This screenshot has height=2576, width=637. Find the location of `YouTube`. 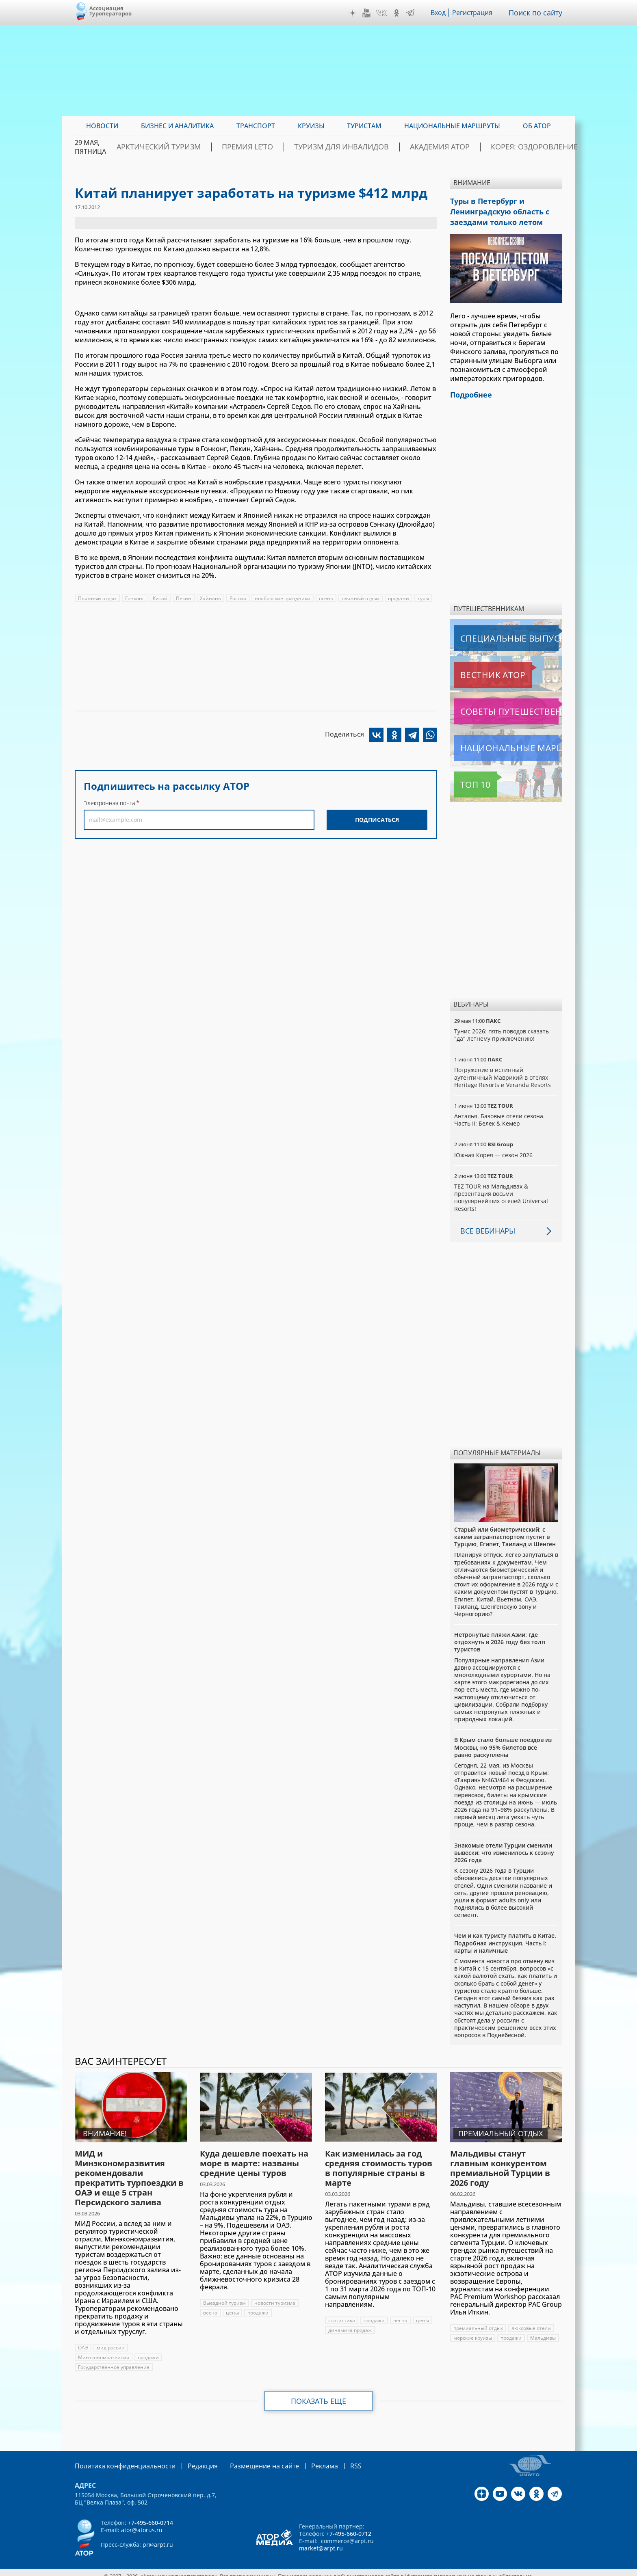

YouTube is located at coordinates (368, 13).